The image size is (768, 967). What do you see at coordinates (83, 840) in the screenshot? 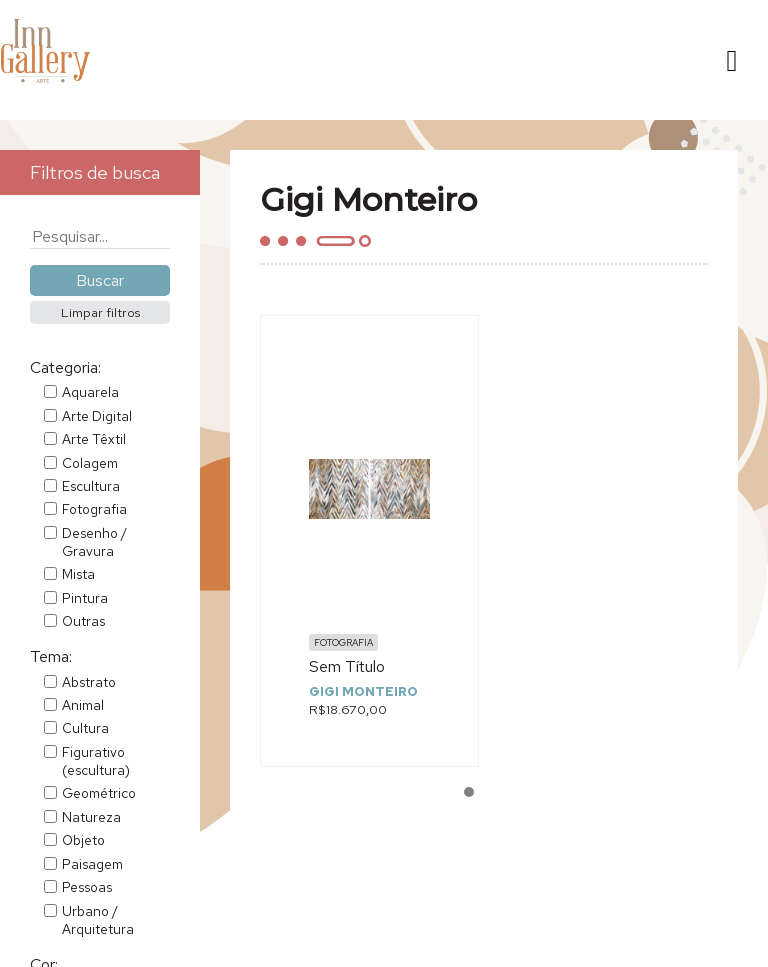
I see `Objeto` at bounding box center [83, 840].